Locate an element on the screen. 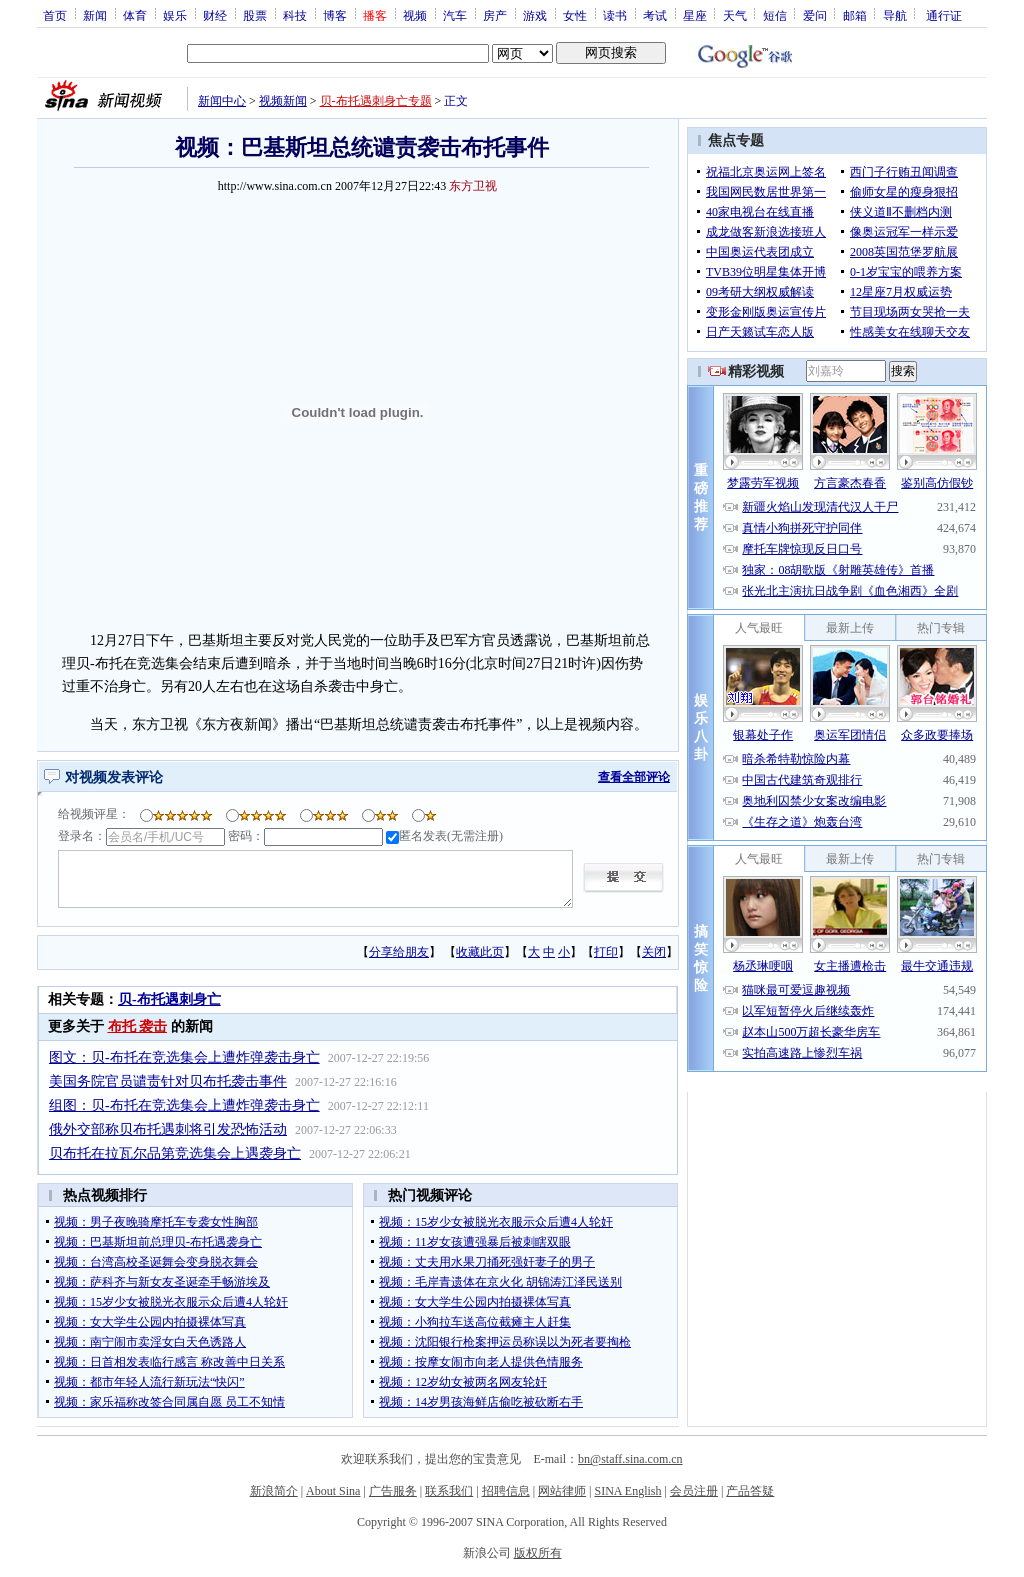 This screenshot has height=1577, width=1024. 视频：毛岸青遗体在京火化 胡锦涛江泽民送别 is located at coordinates (500, 1282).